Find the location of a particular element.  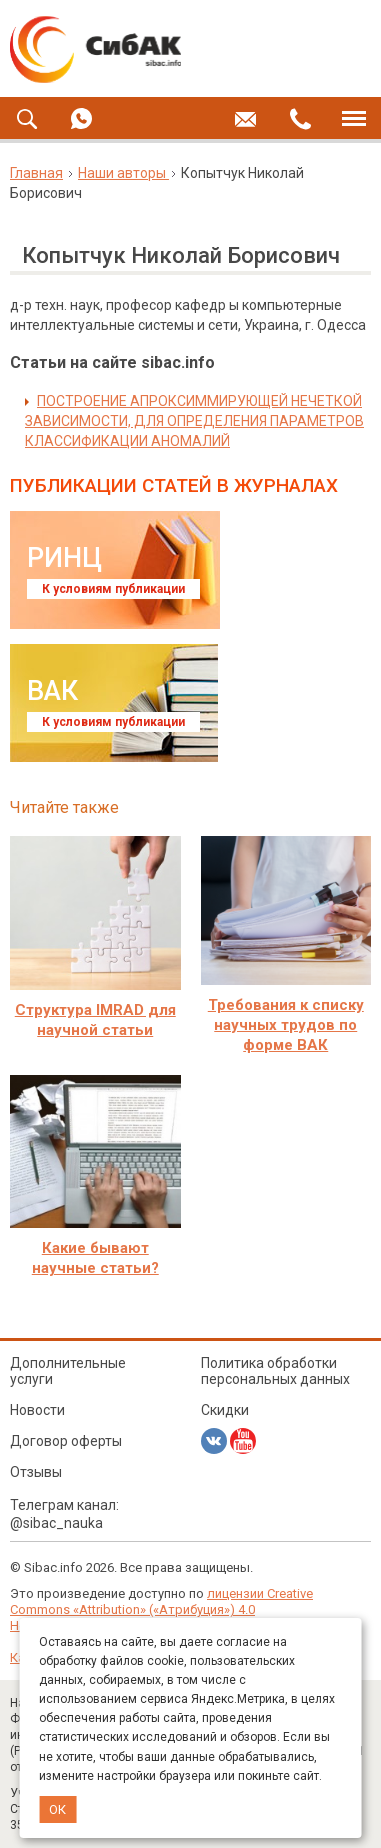

К условиям публикации is located at coordinates (113, 589).